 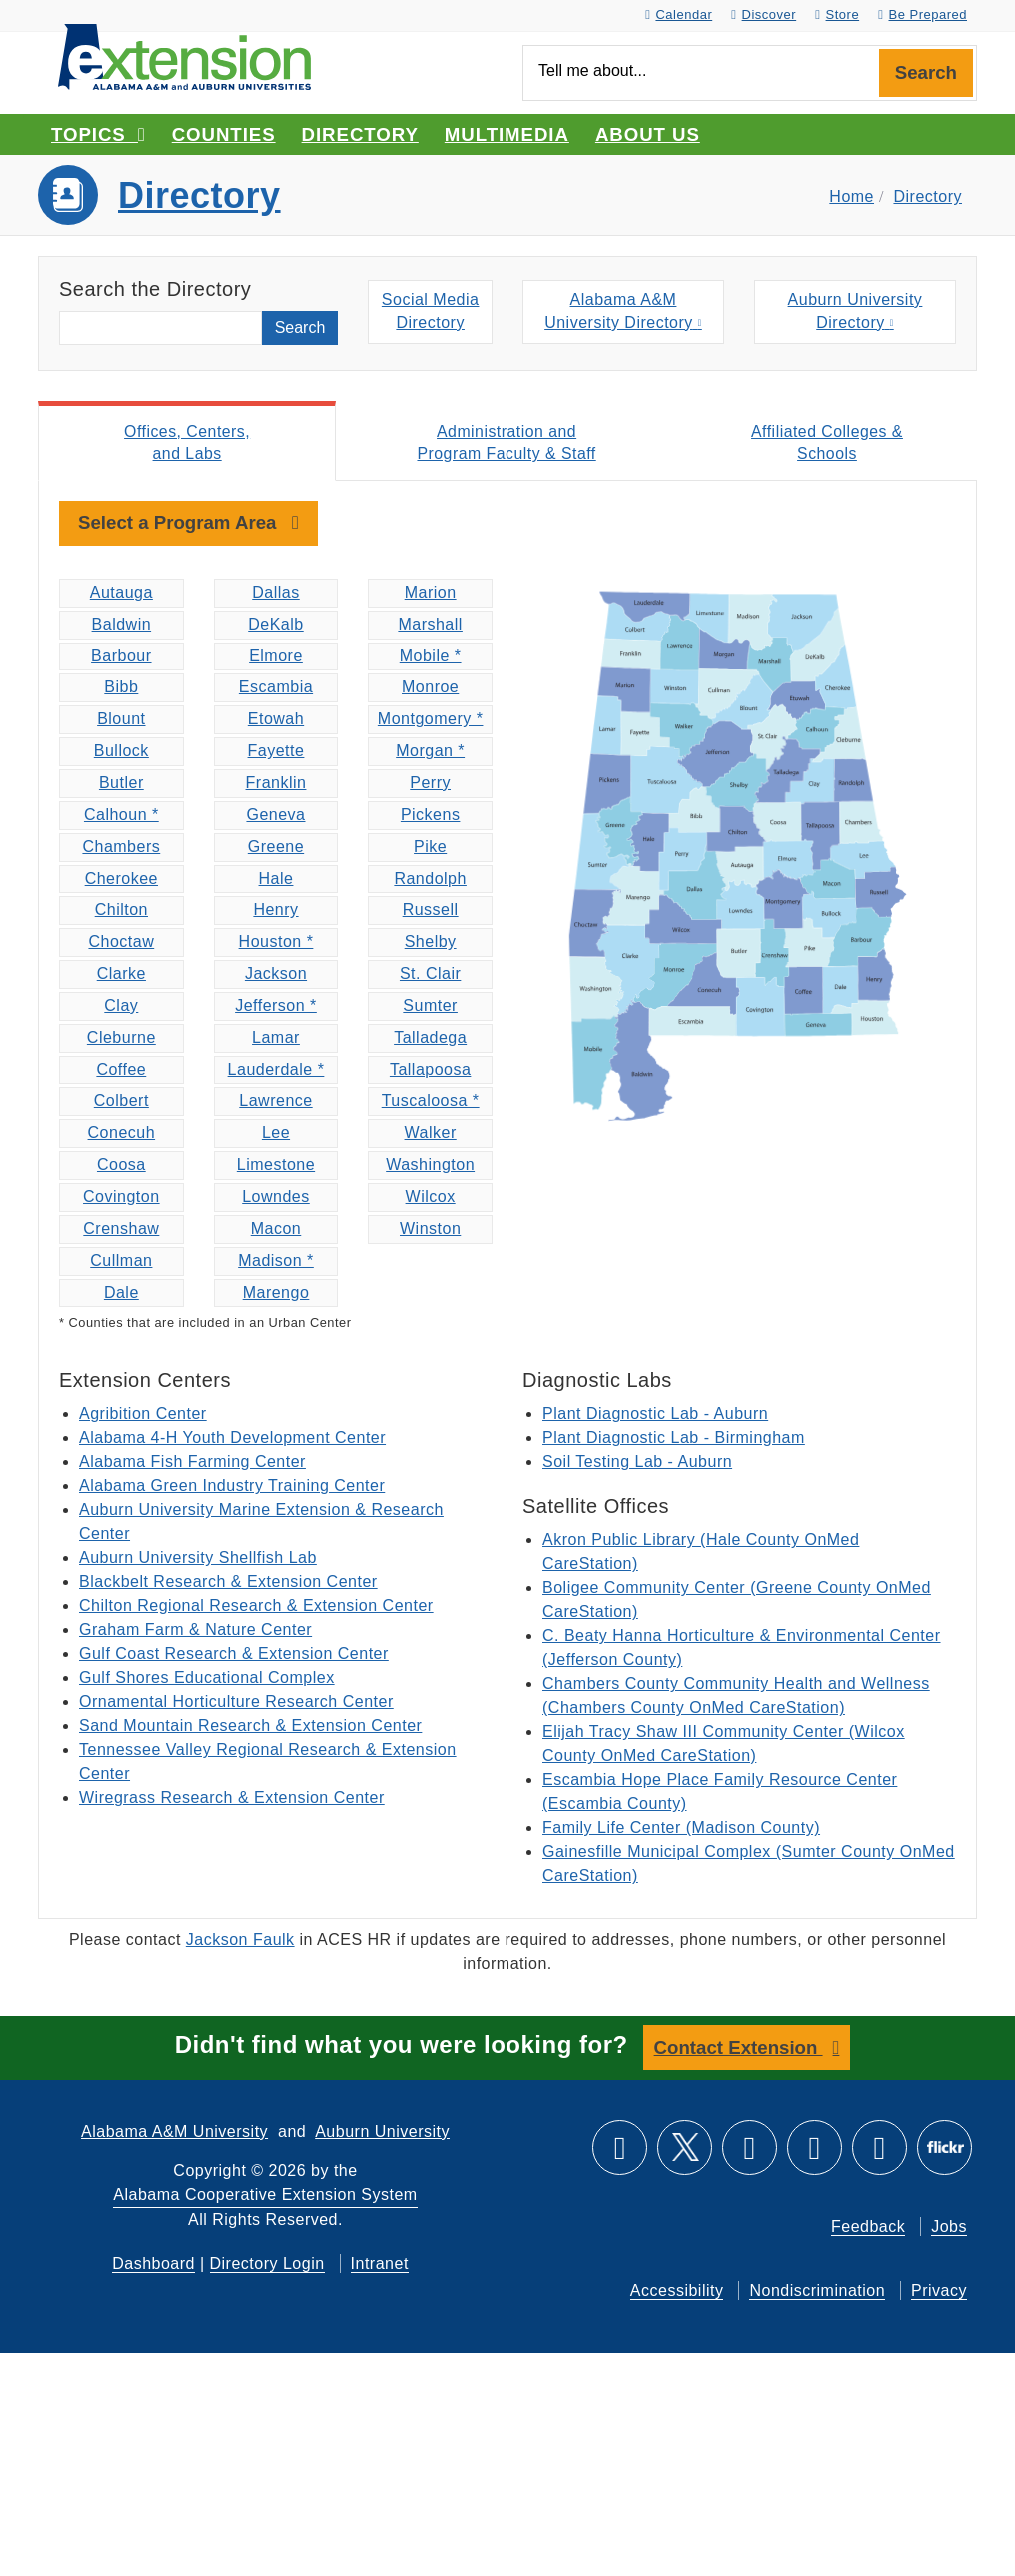 What do you see at coordinates (431, 1102) in the screenshot?
I see `Tuscaloosa *` at bounding box center [431, 1102].